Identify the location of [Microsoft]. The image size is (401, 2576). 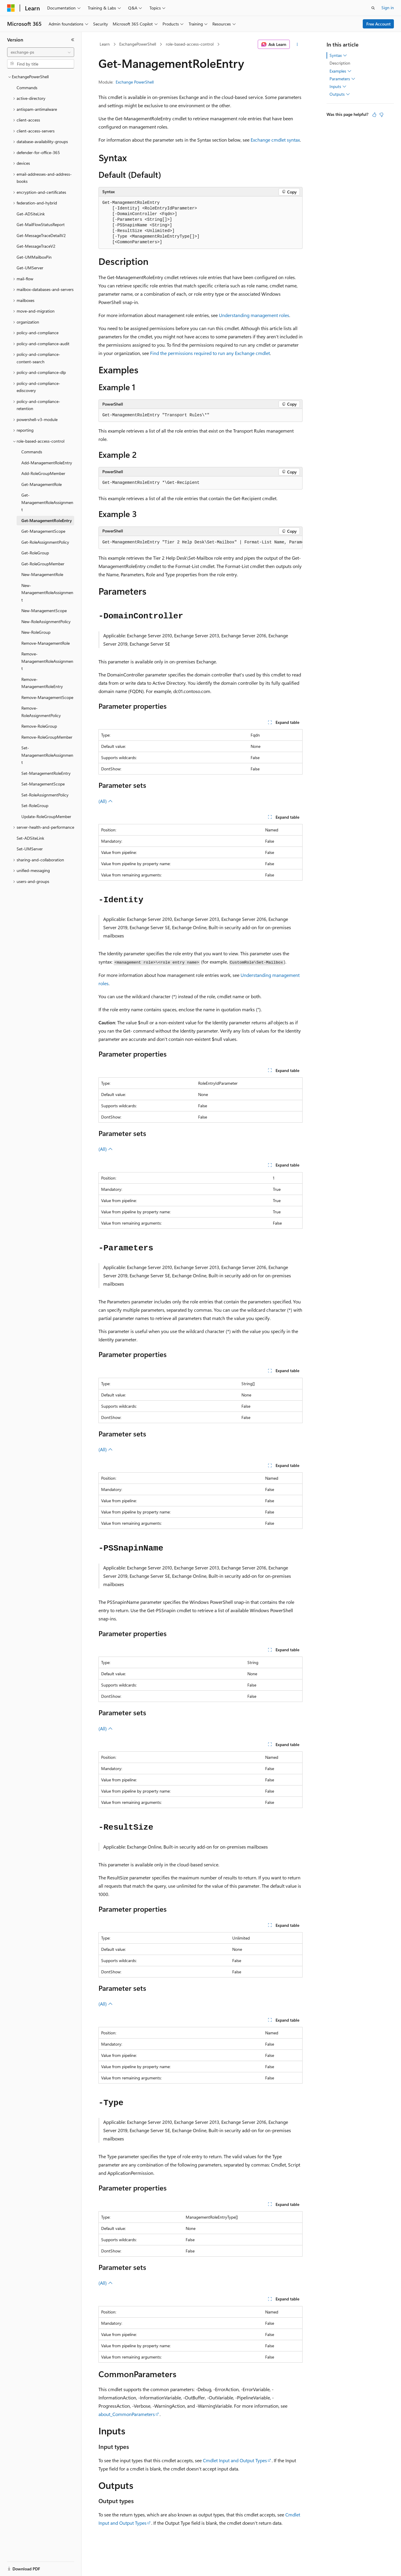
(11, 8).